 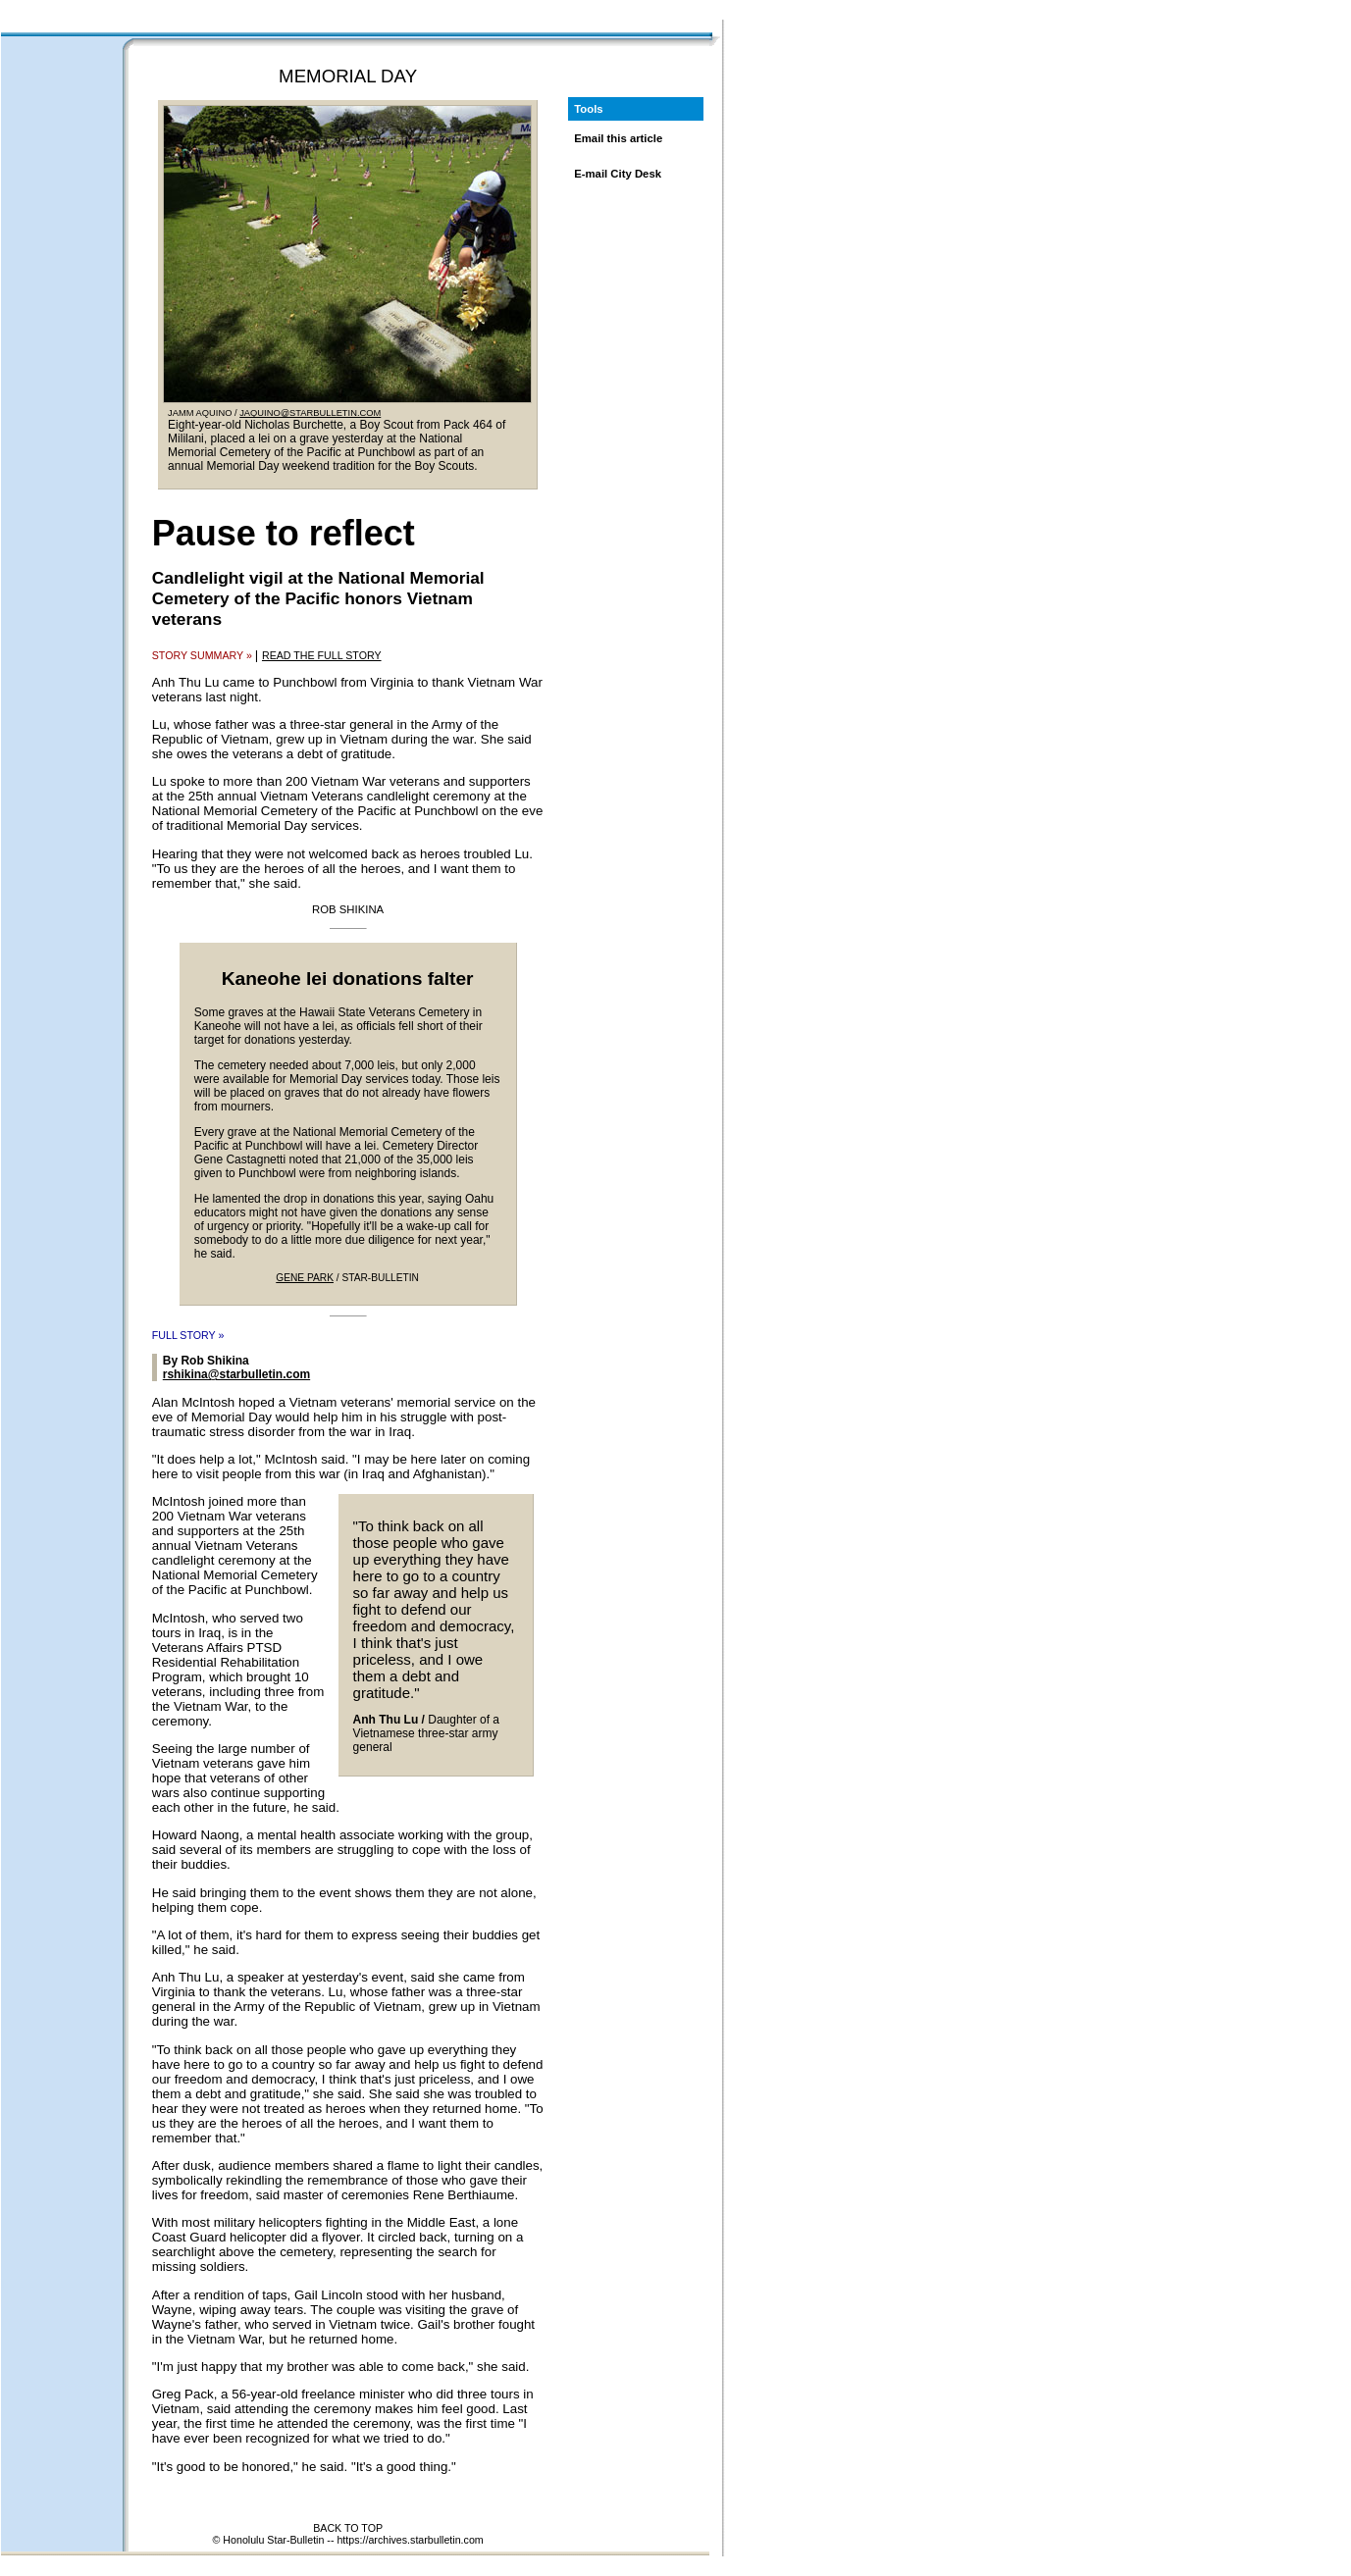 I want to click on E-mail City Desk, so click(x=617, y=174).